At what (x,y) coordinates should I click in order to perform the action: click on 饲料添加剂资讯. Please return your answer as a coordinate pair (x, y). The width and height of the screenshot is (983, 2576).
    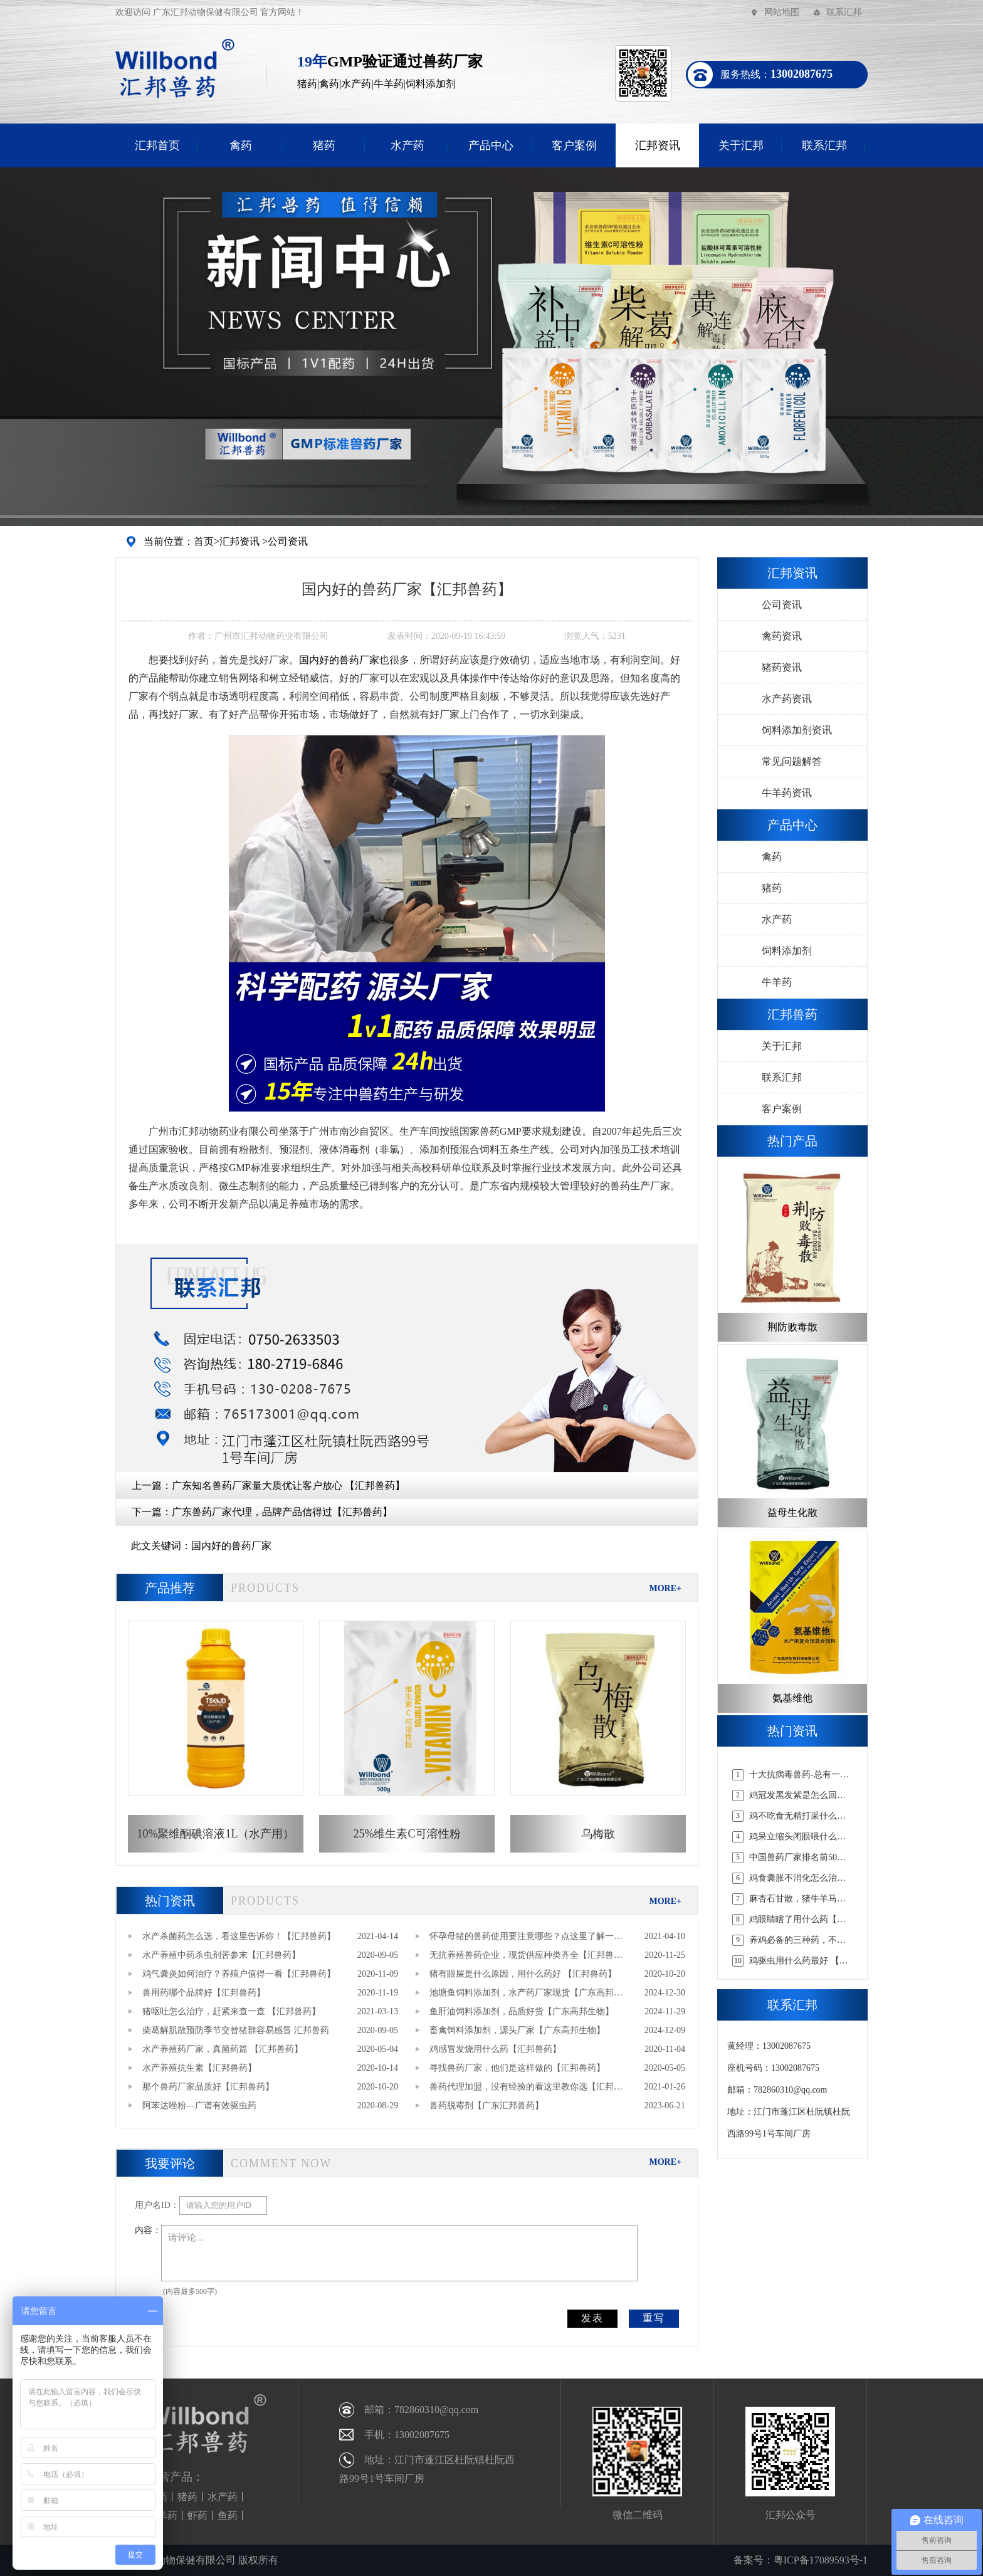
    Looking at the image, I should click on (797, 730).